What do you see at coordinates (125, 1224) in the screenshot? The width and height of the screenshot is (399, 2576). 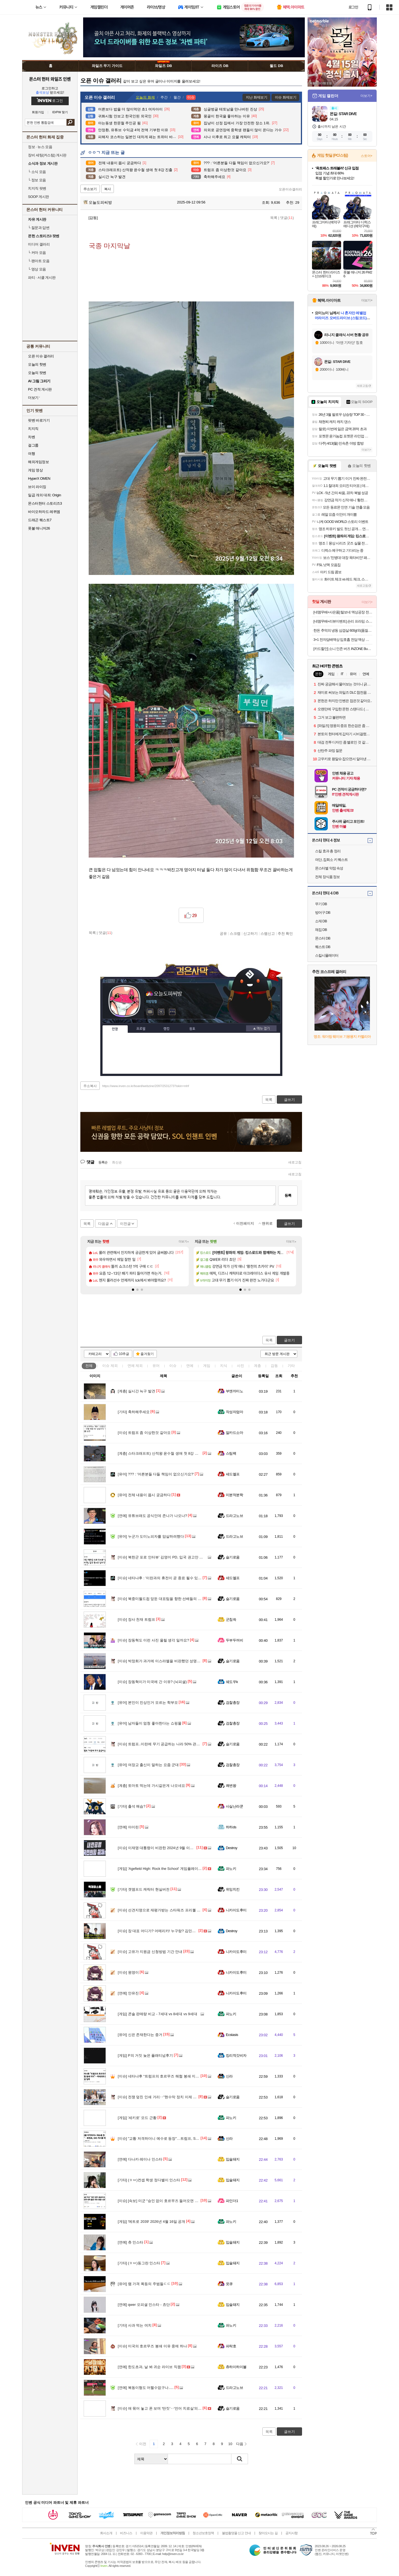 I see `이전글` at bounding box center [125, 1224].